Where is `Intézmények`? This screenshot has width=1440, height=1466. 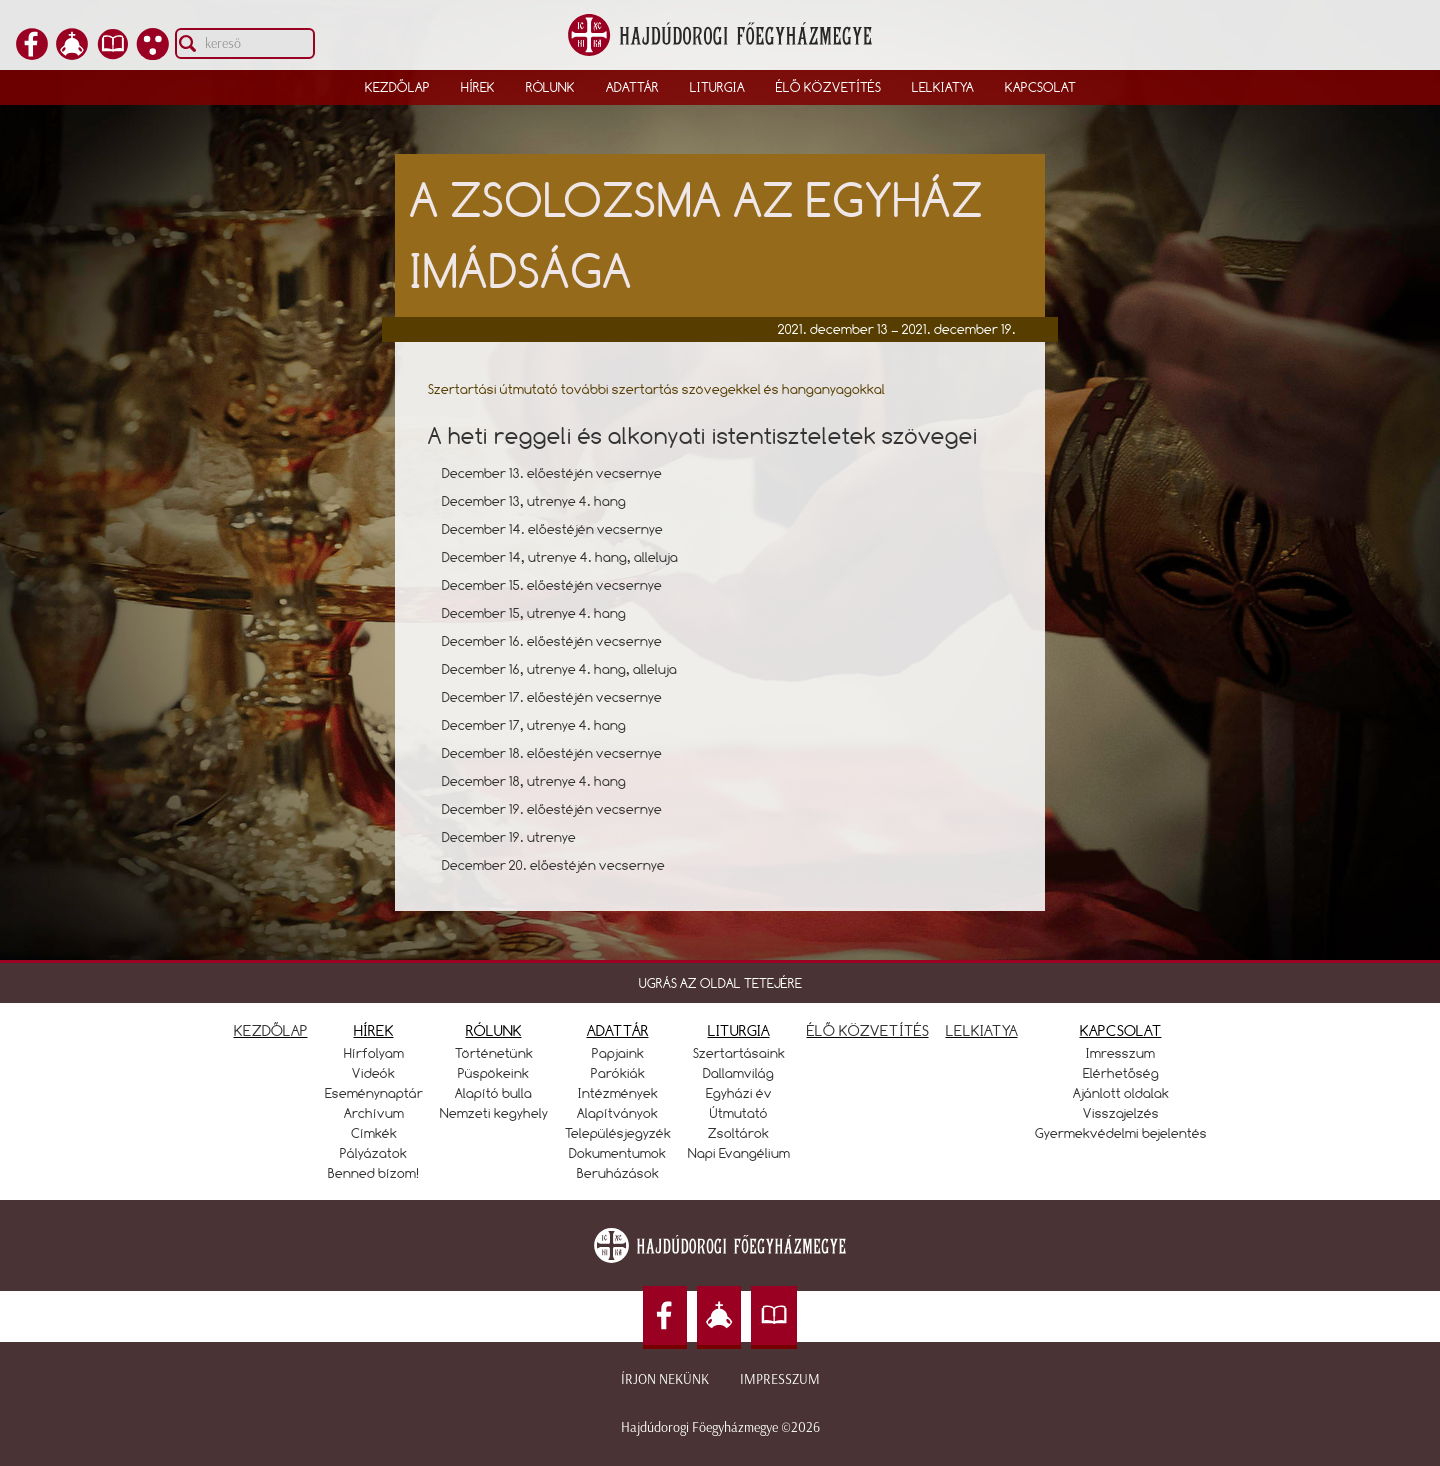
Intézmények is located at coordinates (618, 1093).